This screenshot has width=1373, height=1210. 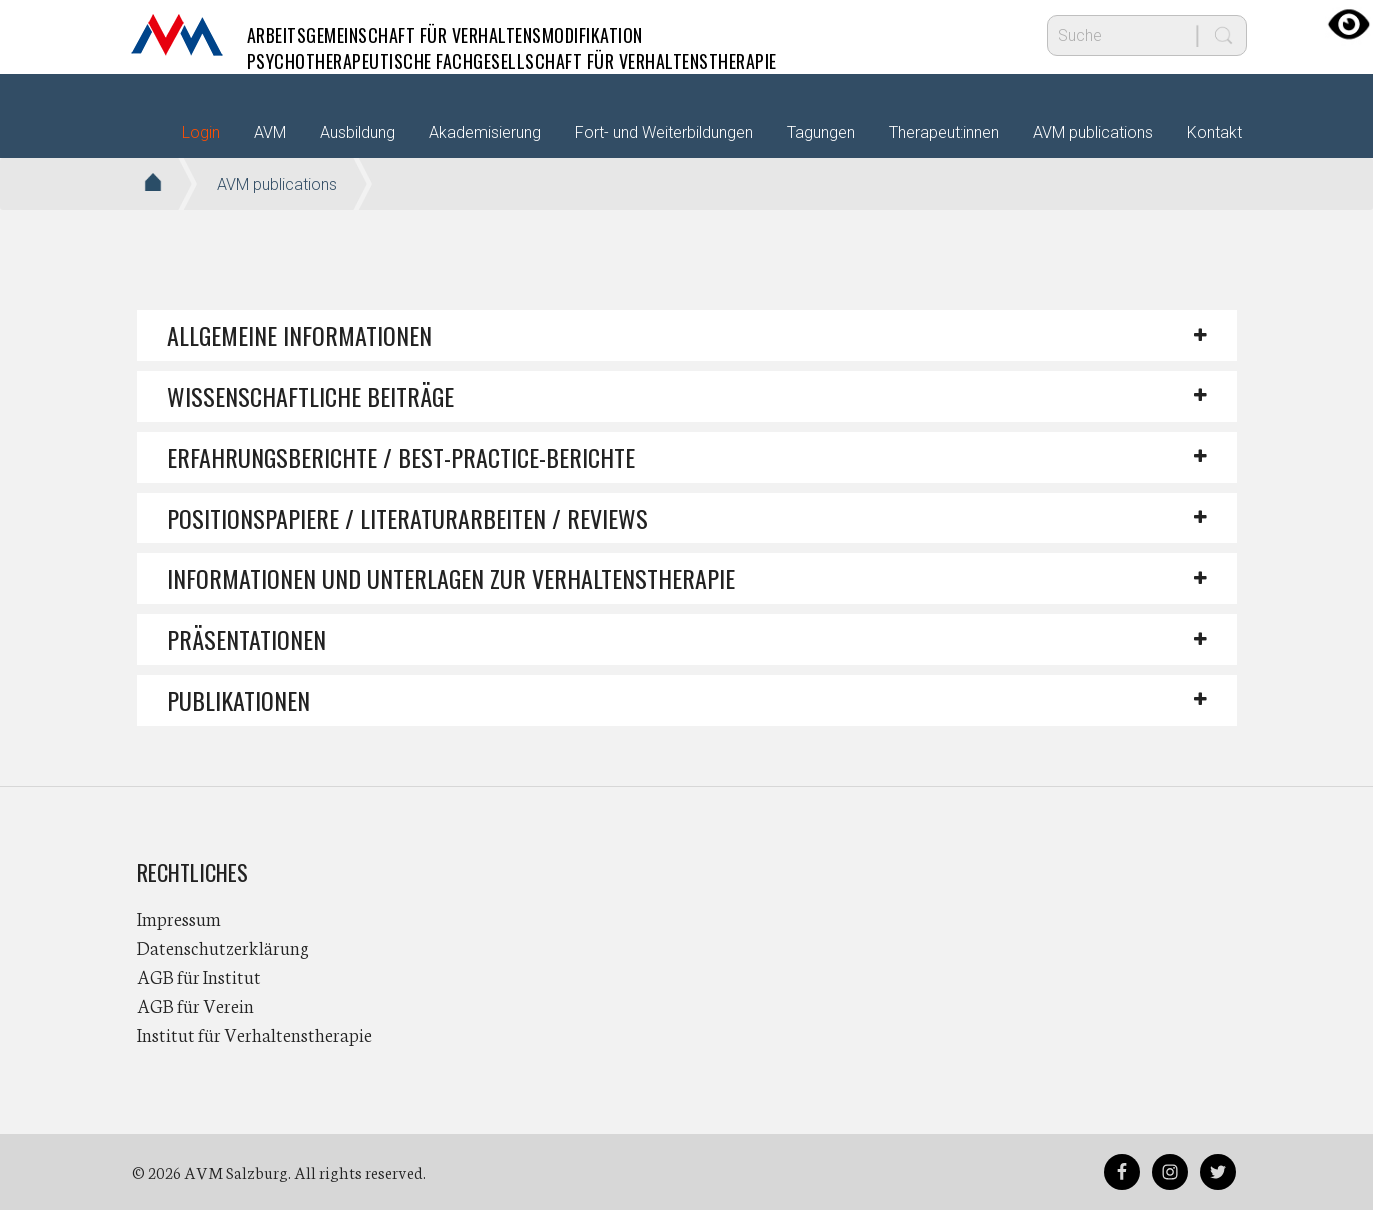 I want to click on PRÄSENTATIONEN [button], so click(x=246, y=639).